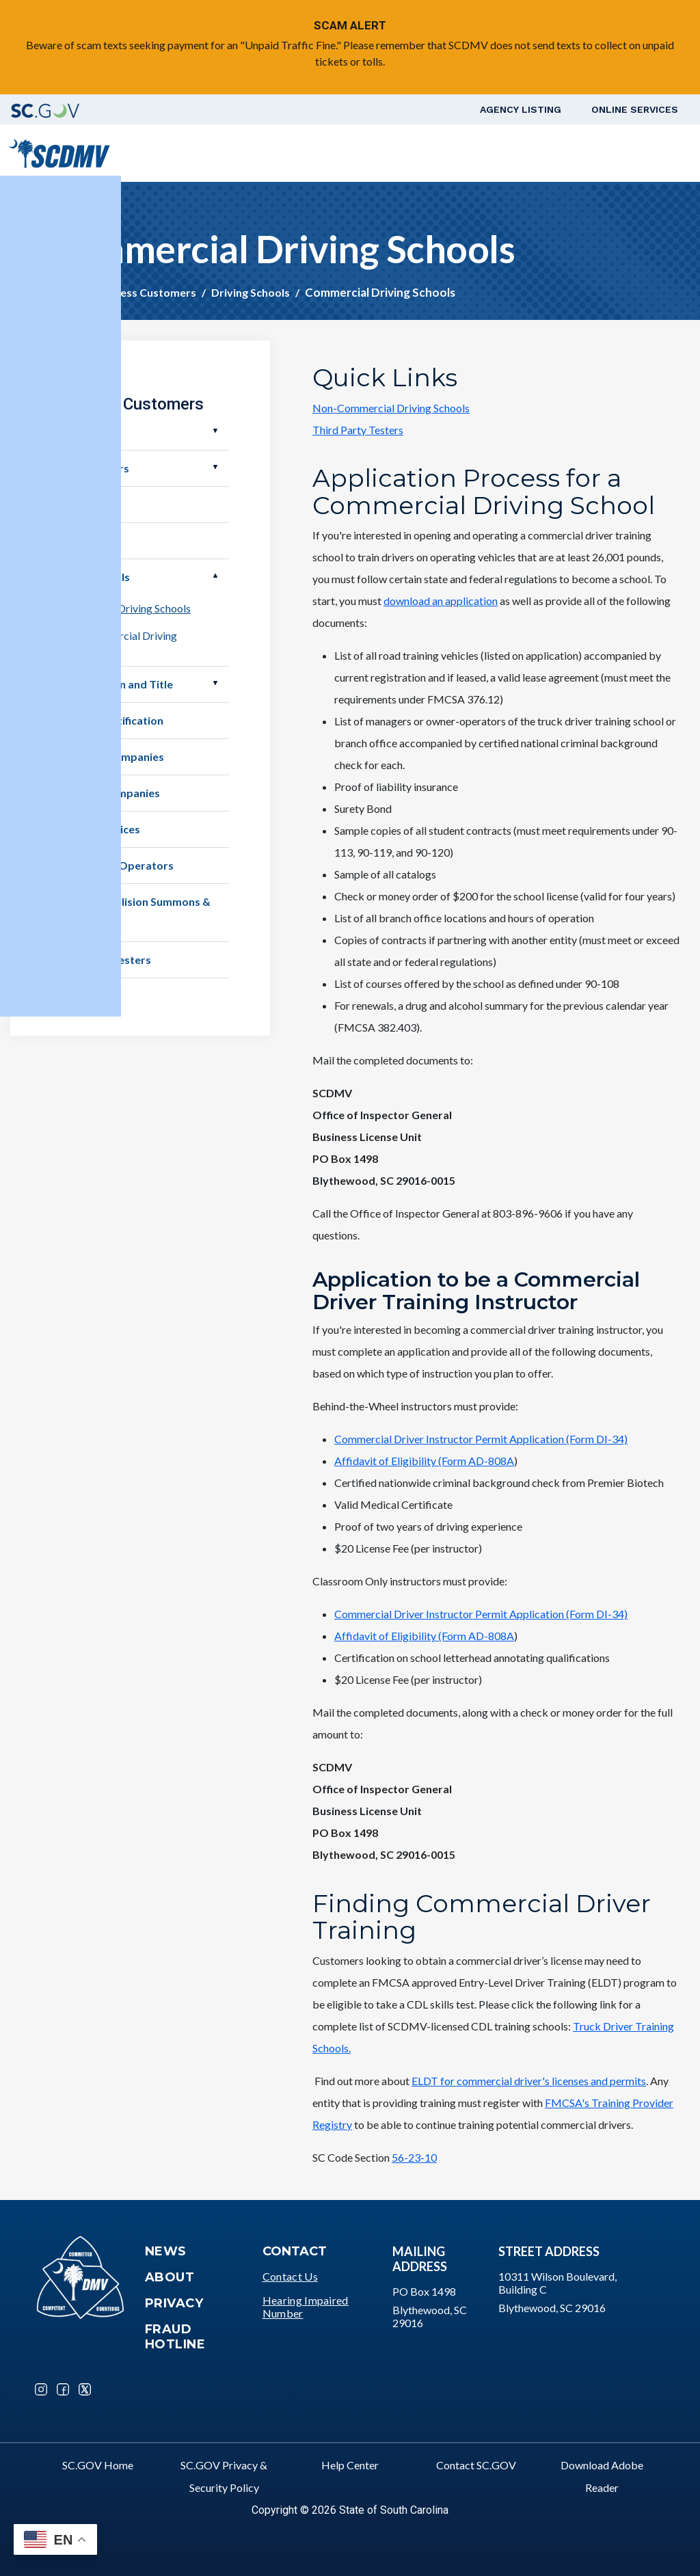 The width and height of the screenshot is (700, 2576). What do you see at coordinates (124, 608) in the screenshot?
I see `Commercial Driving Schools` at bounding box center [124, 608].